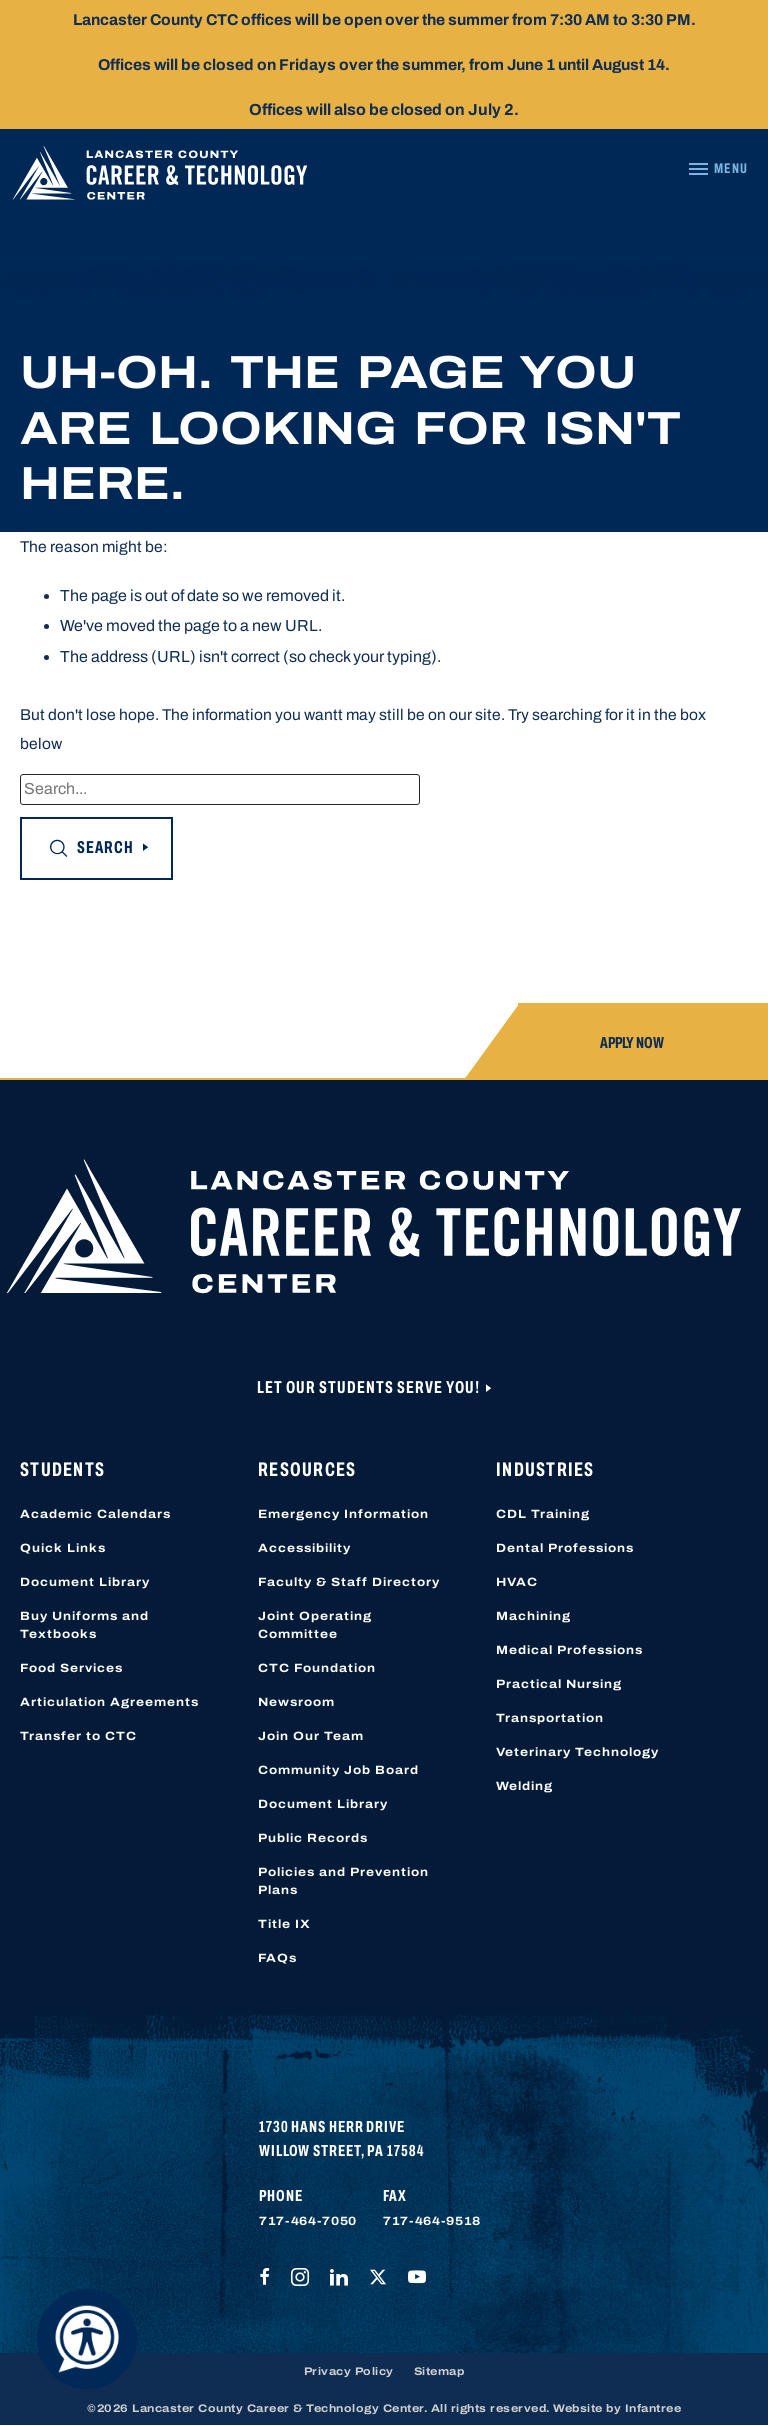 This screenshot has width=768, height=2426. Describe the element at coordinates (277, 1958) in the screenshot. I see `FAQs` at that location.